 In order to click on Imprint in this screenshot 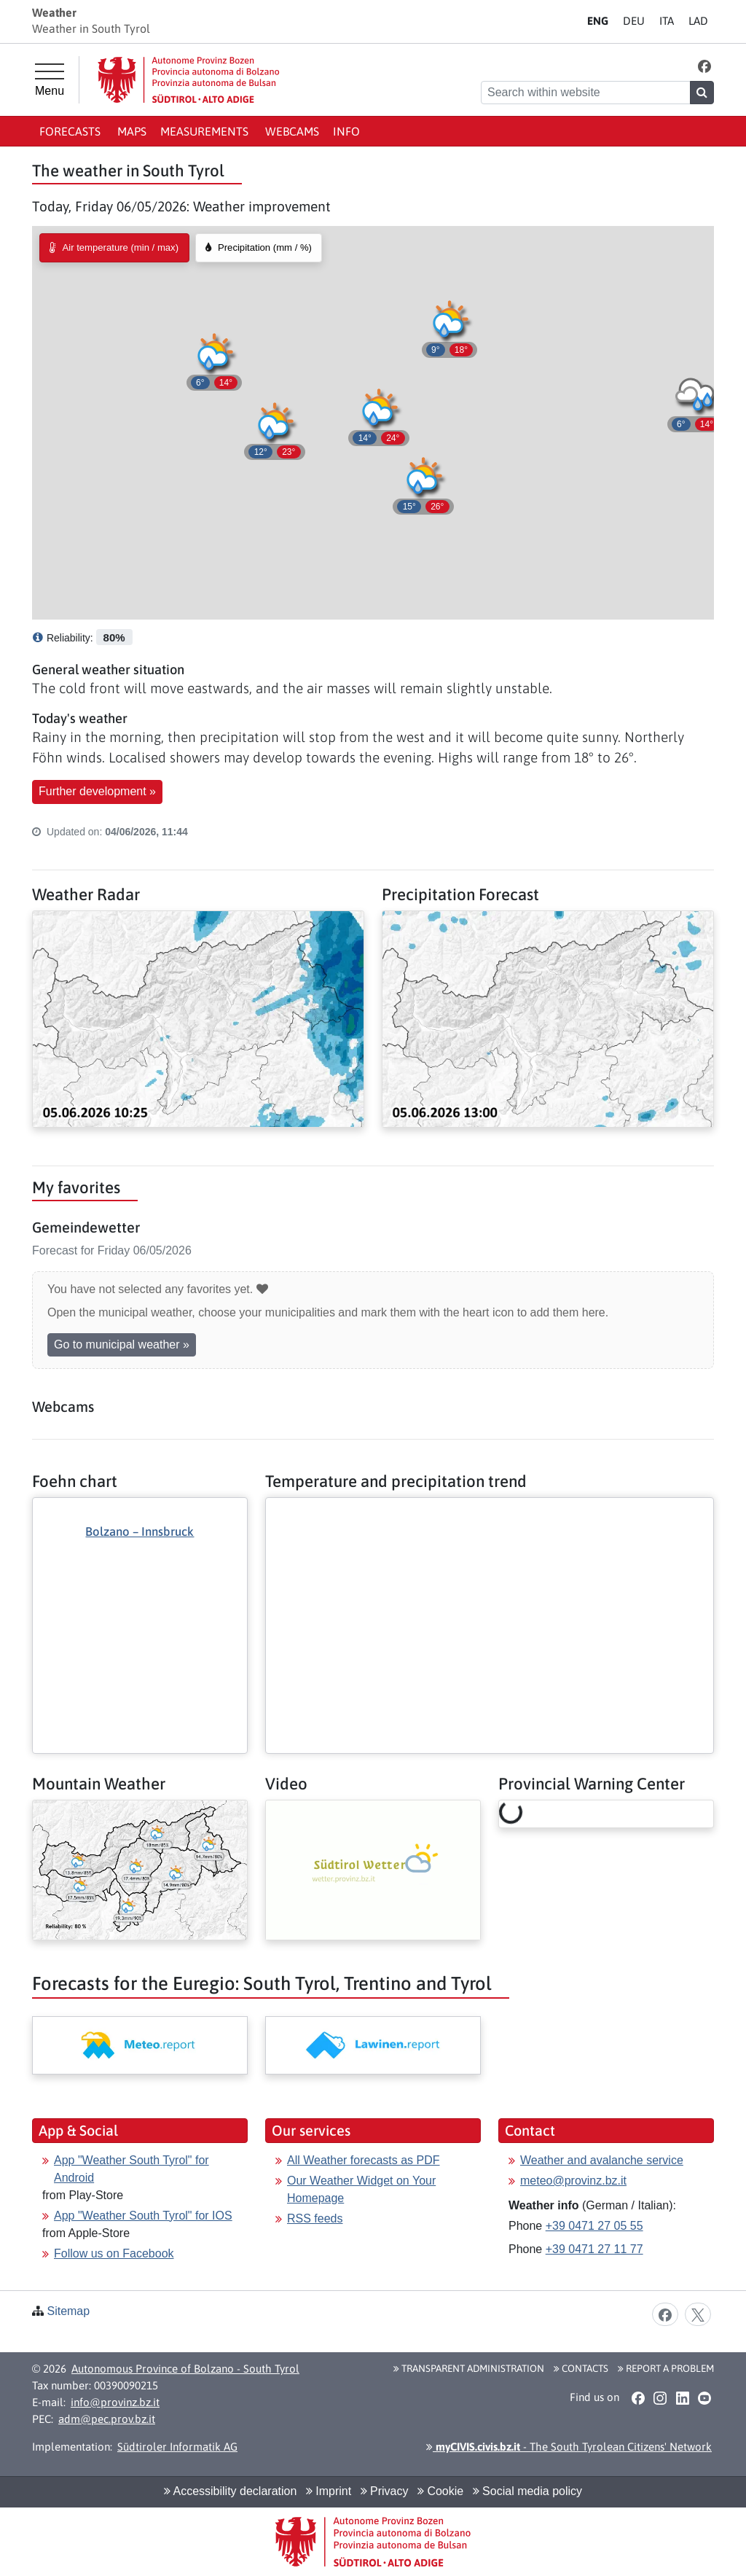, I will do `click(328, 2491)`.